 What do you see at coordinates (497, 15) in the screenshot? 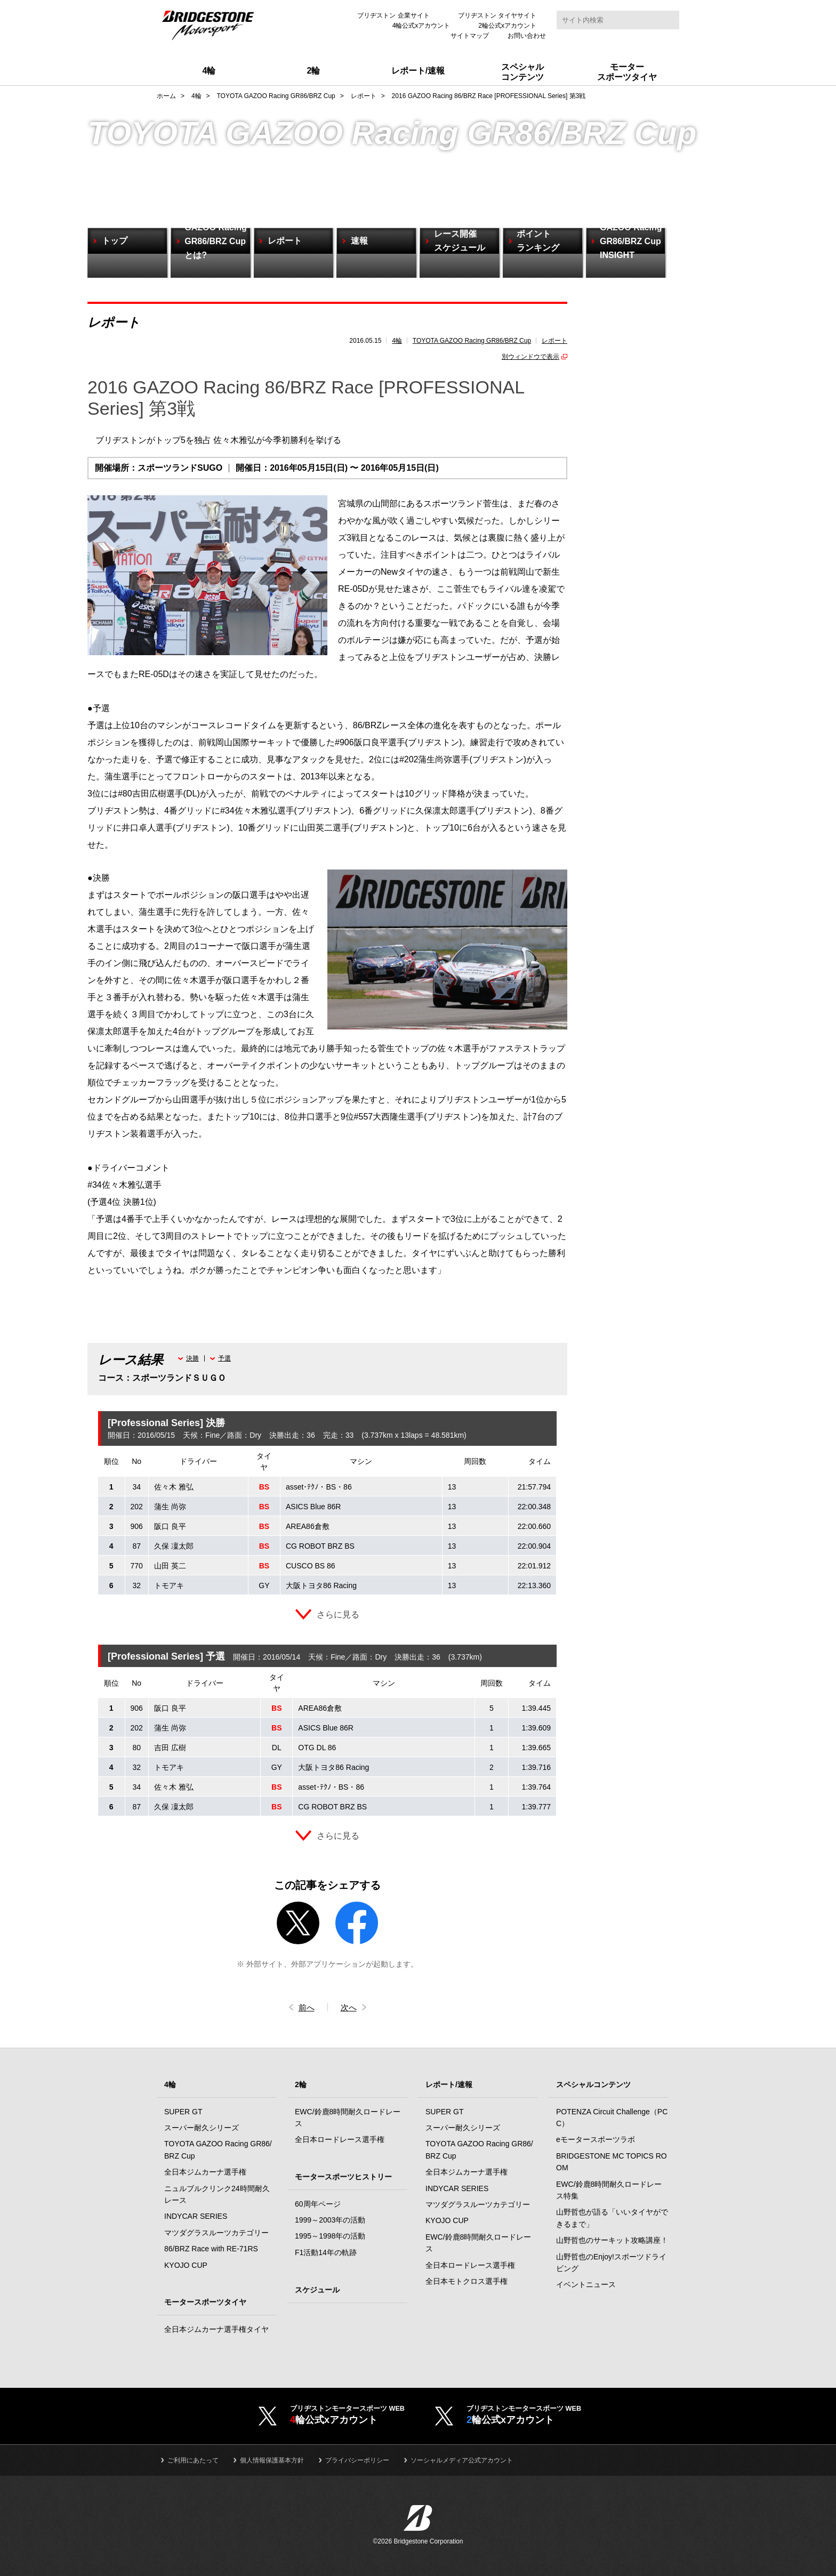
I see `ブリヂストン タイヤサイト` at bounding box center [497, 15].